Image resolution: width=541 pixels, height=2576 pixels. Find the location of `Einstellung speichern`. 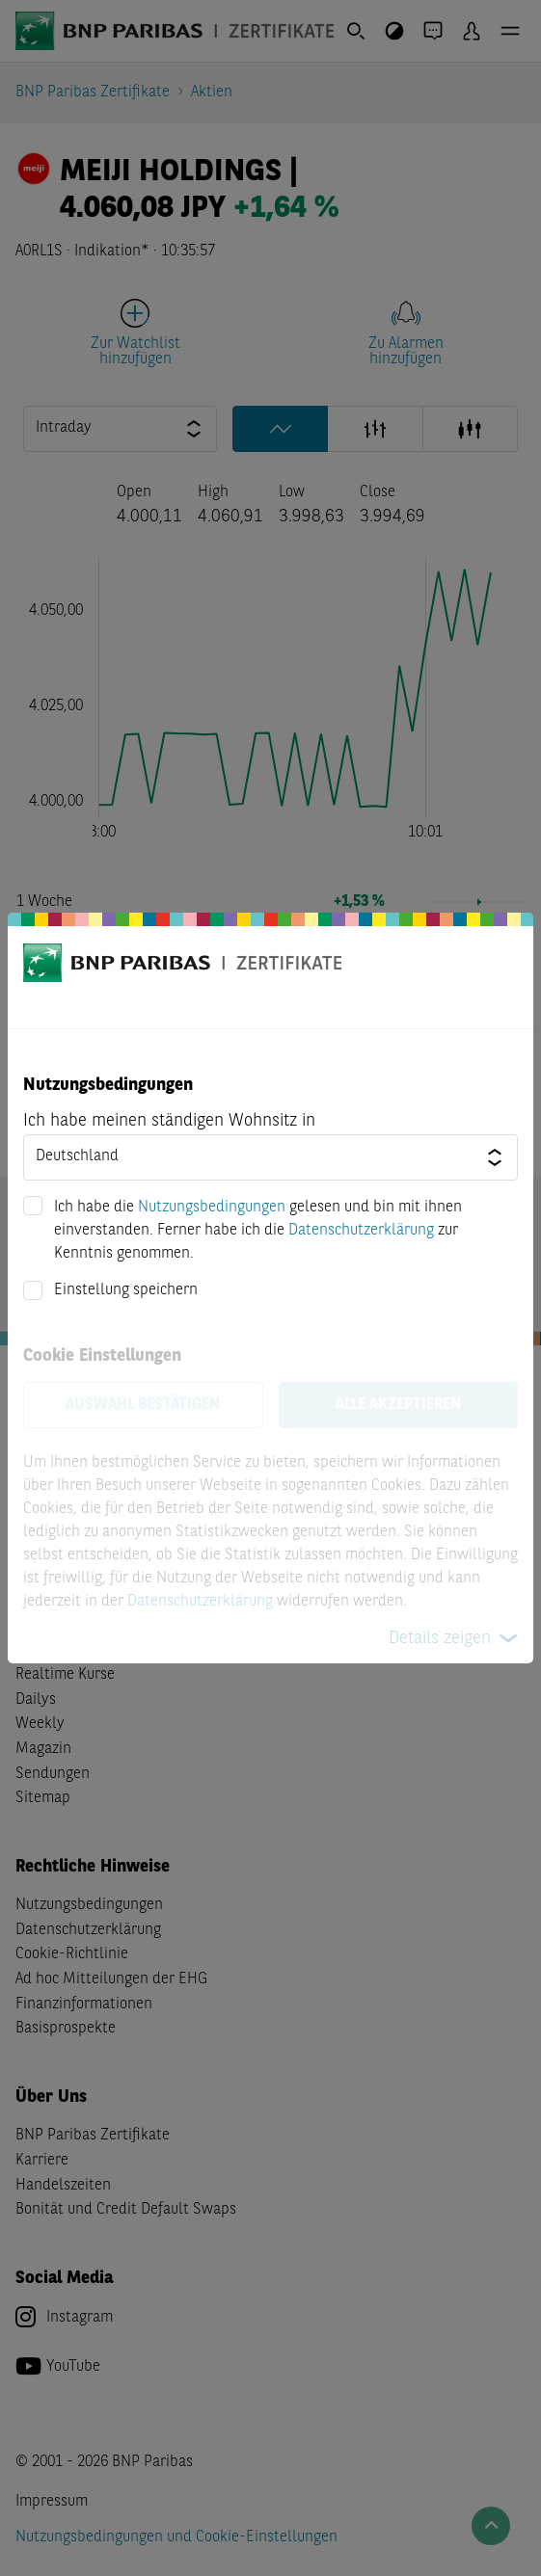

Einstellung speichern is located at coordinates (126, 1290).